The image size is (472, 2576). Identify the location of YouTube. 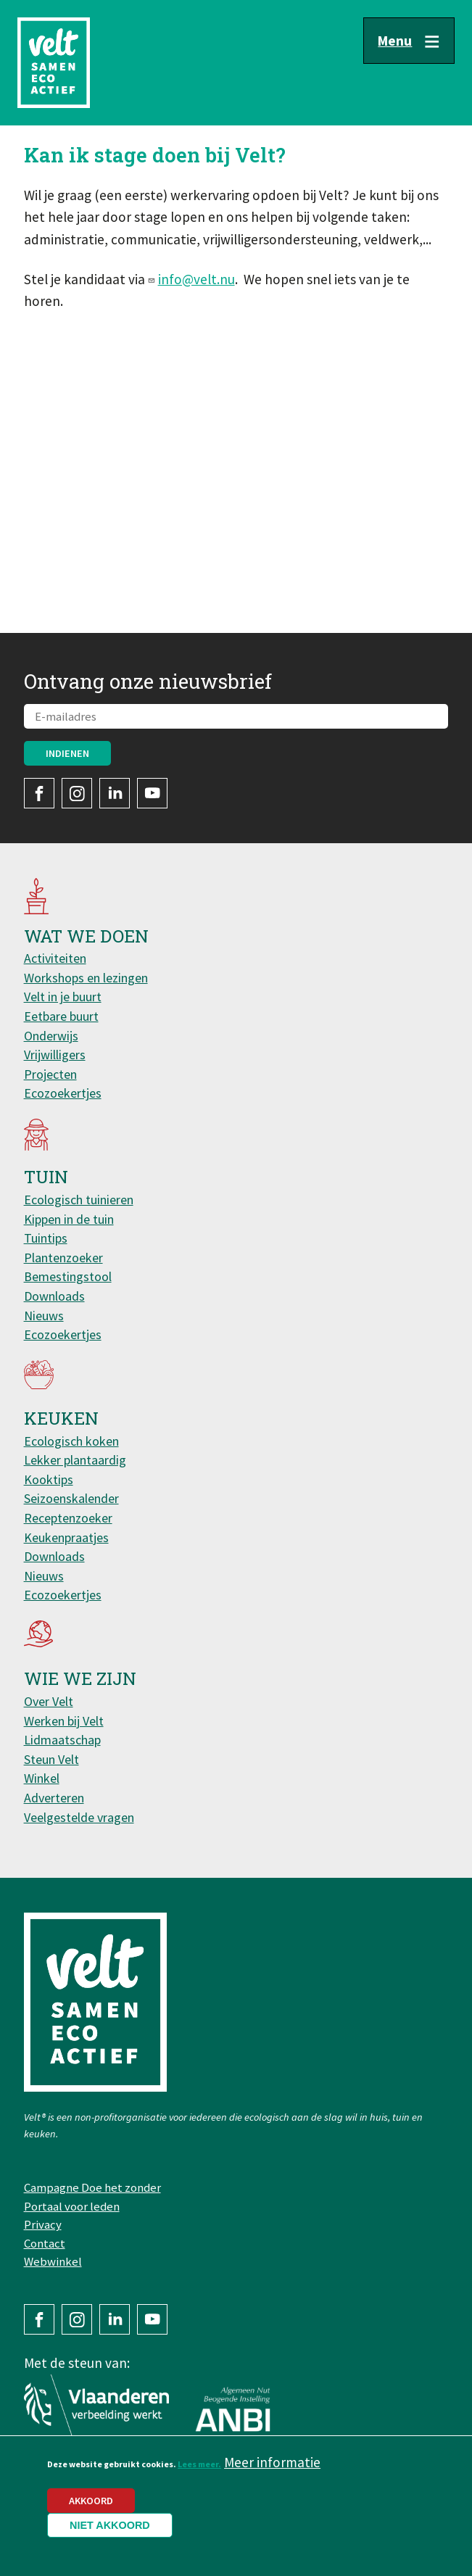
(152, 793).